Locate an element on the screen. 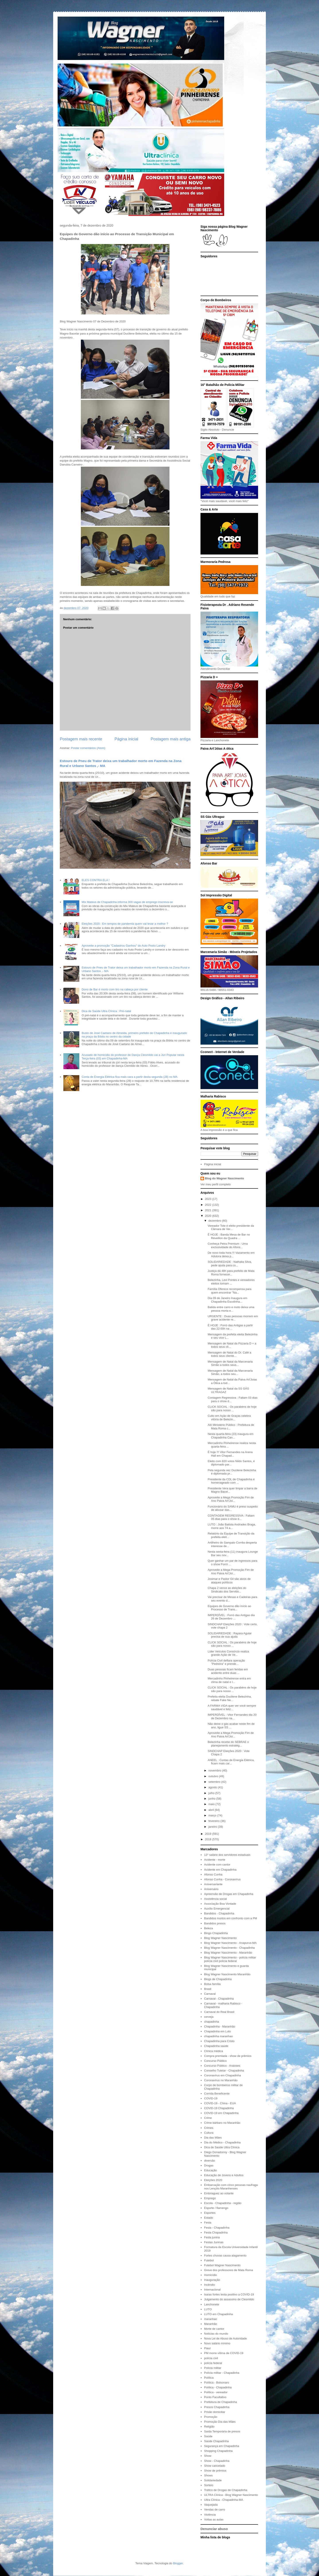  agosto is located at coordinates (213, 1787).